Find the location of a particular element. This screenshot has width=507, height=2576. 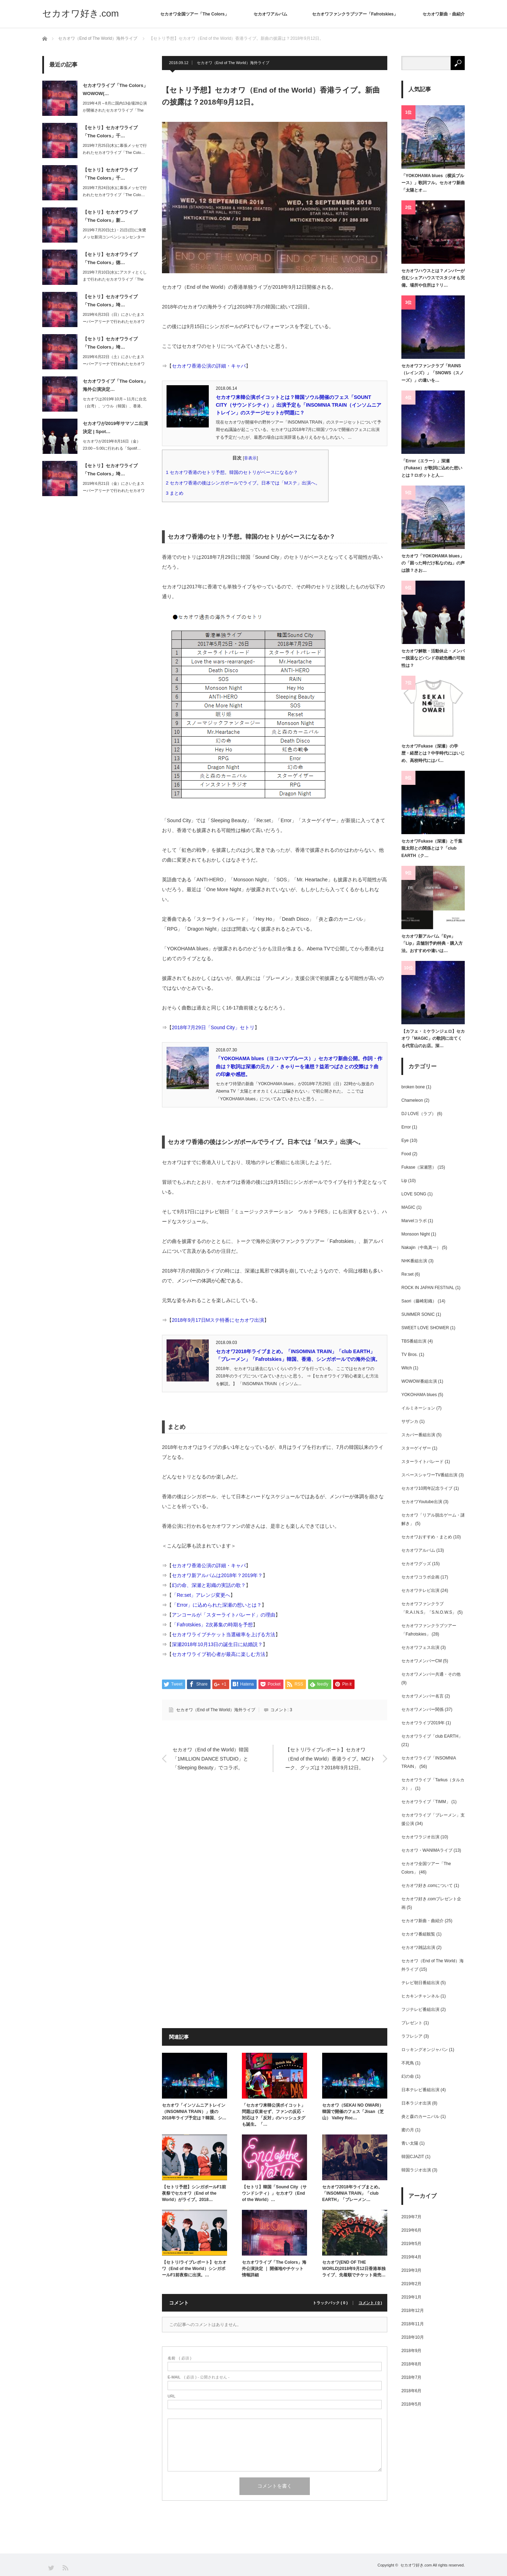

セカオワは2019年10月～11月に台北（台湾）、ソウル（韓国）、香港、上海（中… is located at coordinates (114, 406).